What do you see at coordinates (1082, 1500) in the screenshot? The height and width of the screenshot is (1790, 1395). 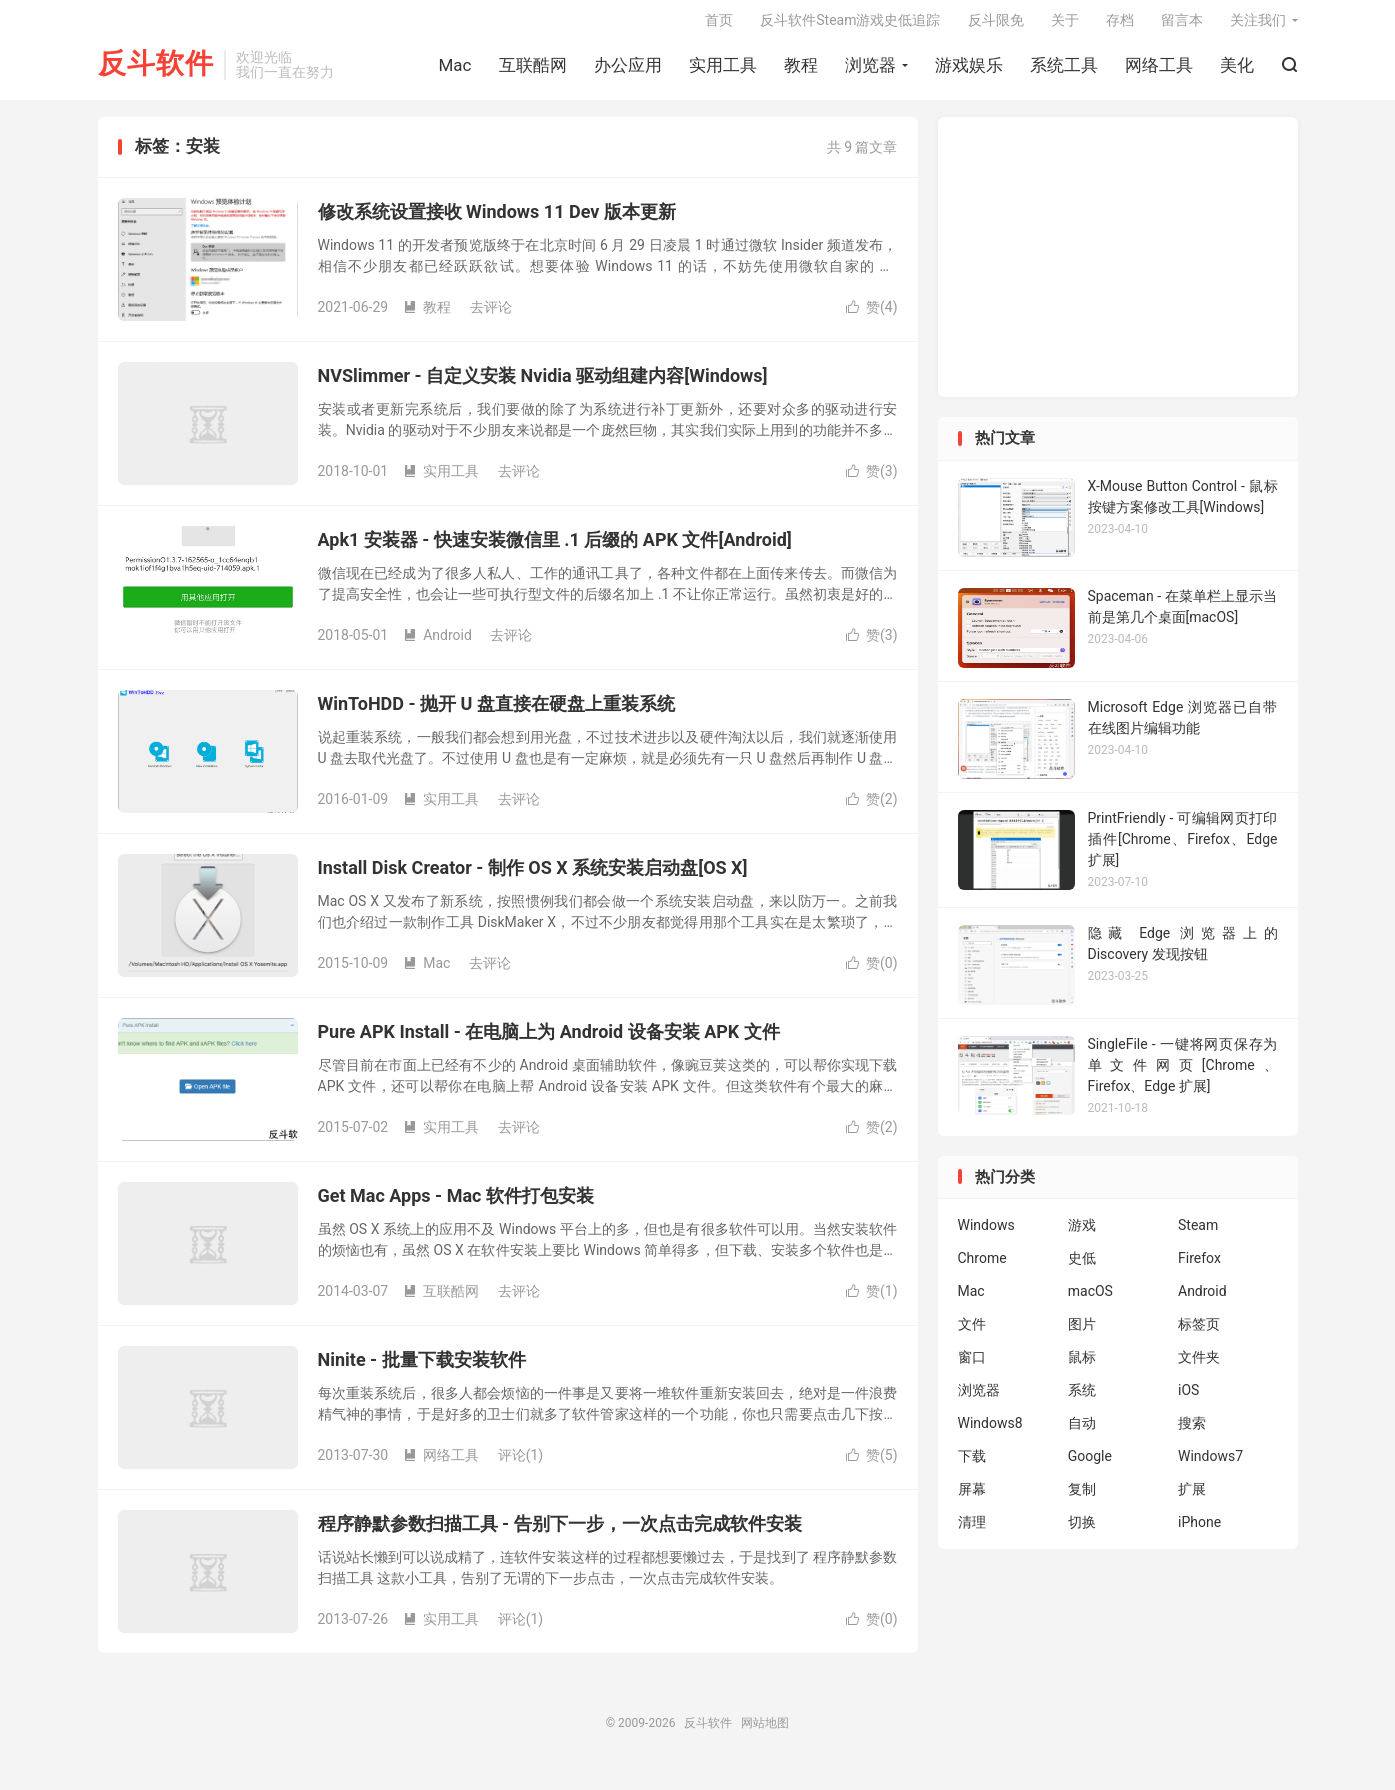 I see `复制` at bounding box center [1082, 1500].